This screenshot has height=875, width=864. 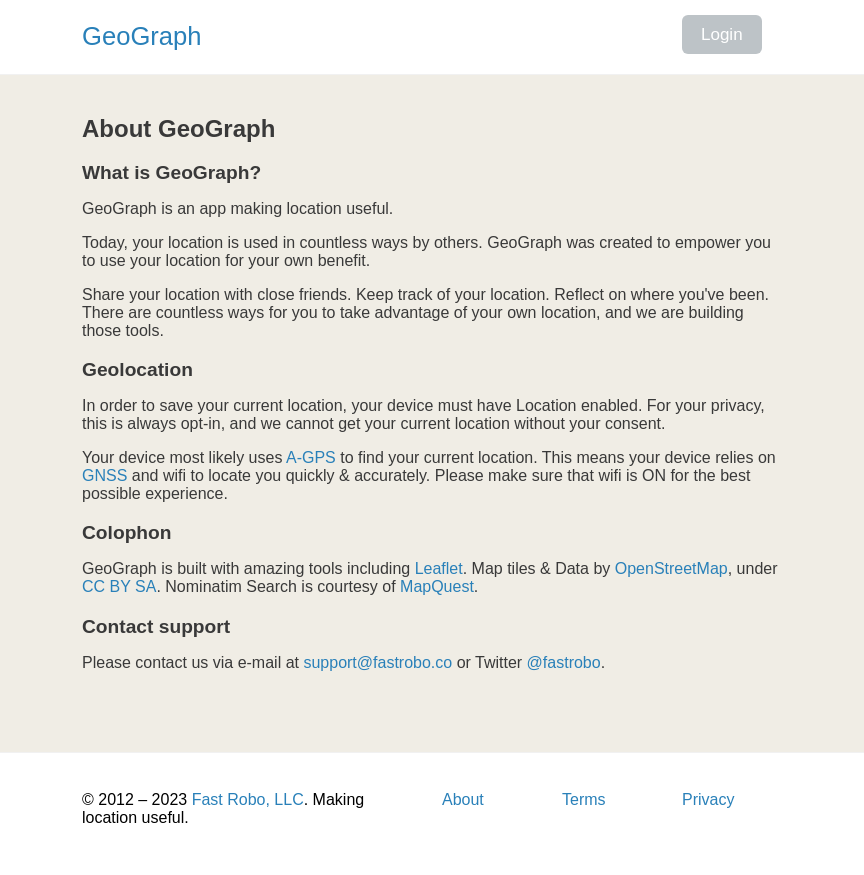 I want to click on About, so click(x=463, y=799).